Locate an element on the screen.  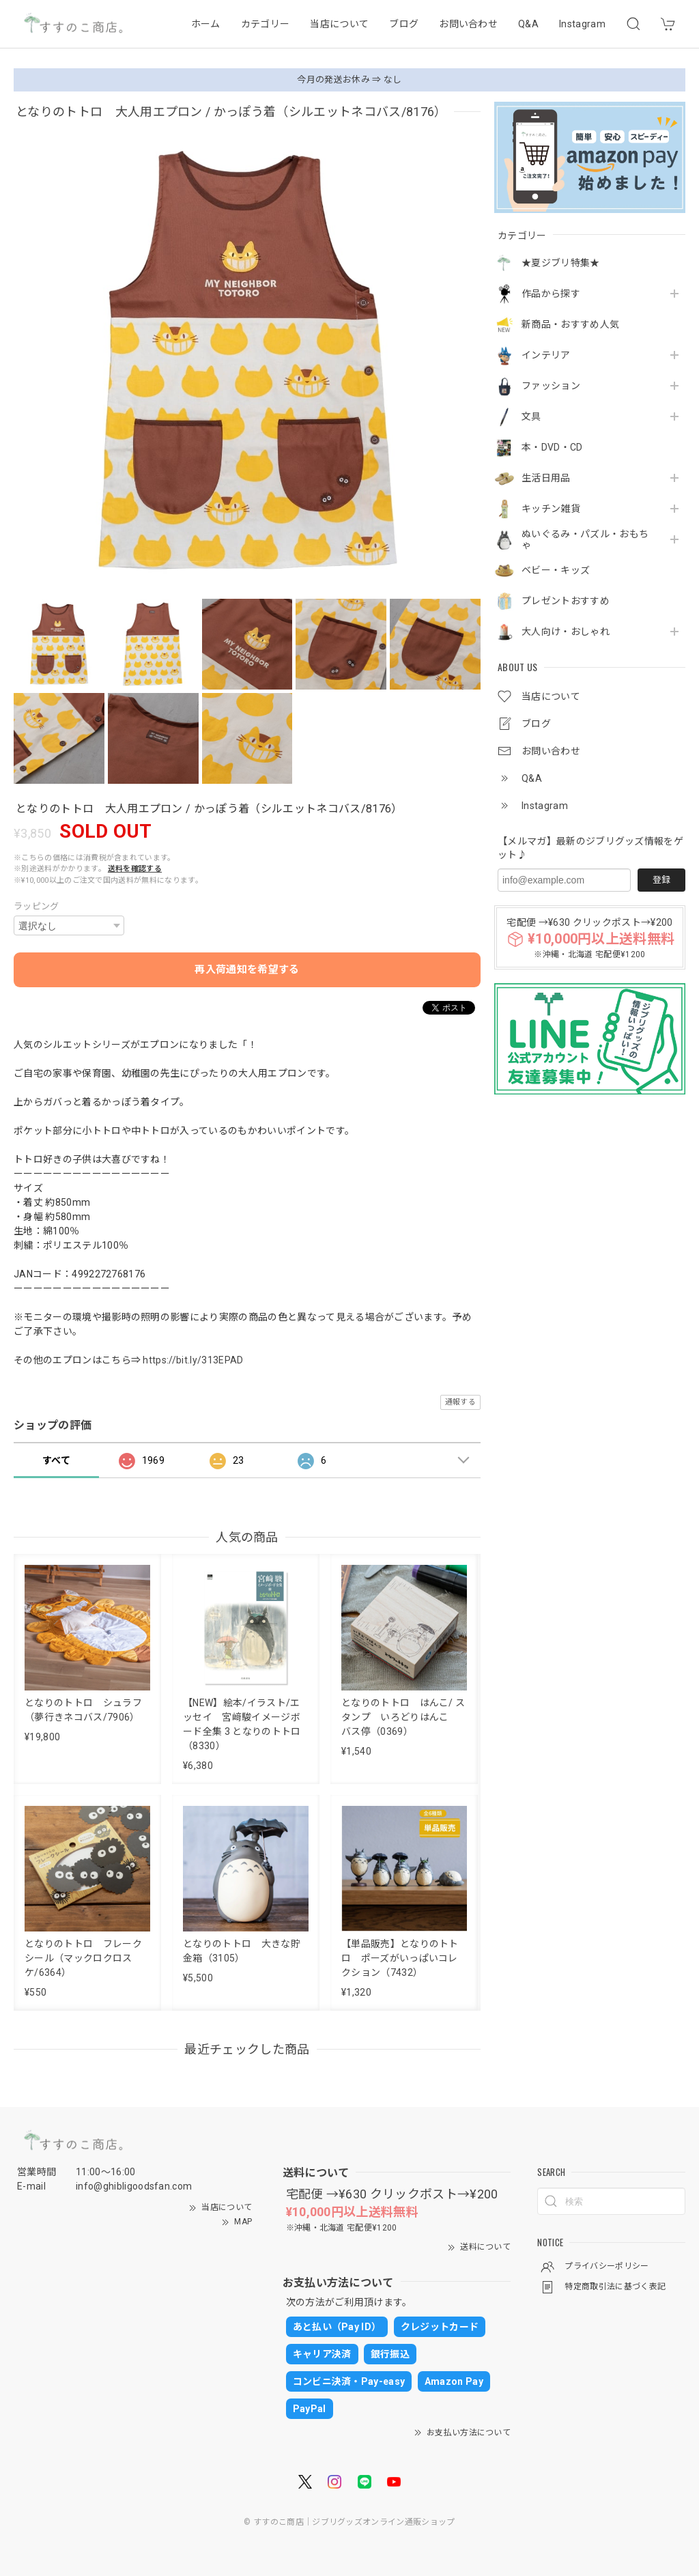
ベビー・キッズ is located at coordinates (556, 570).